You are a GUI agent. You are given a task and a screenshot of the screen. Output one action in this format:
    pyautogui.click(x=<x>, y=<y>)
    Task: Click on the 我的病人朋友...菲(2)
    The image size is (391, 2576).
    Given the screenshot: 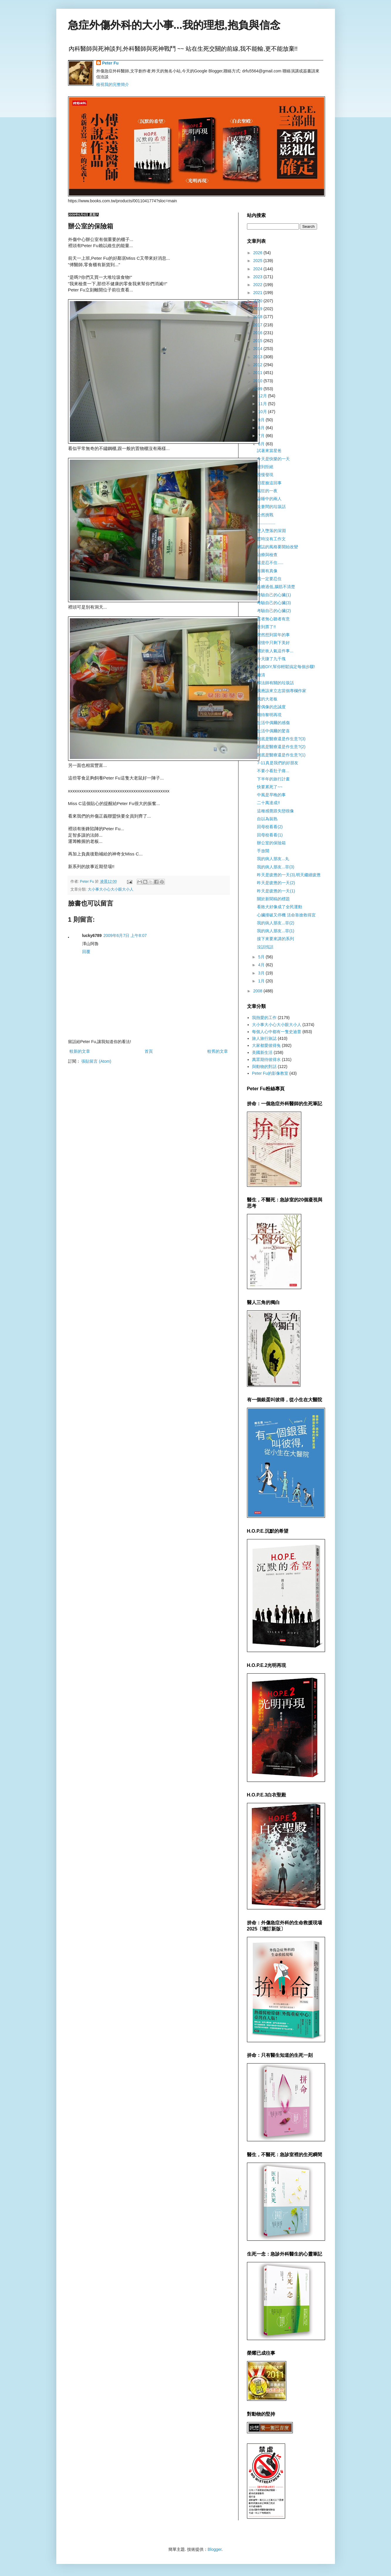 What is the action you would take?
    pyautogui.click(x=275, y=923)
    